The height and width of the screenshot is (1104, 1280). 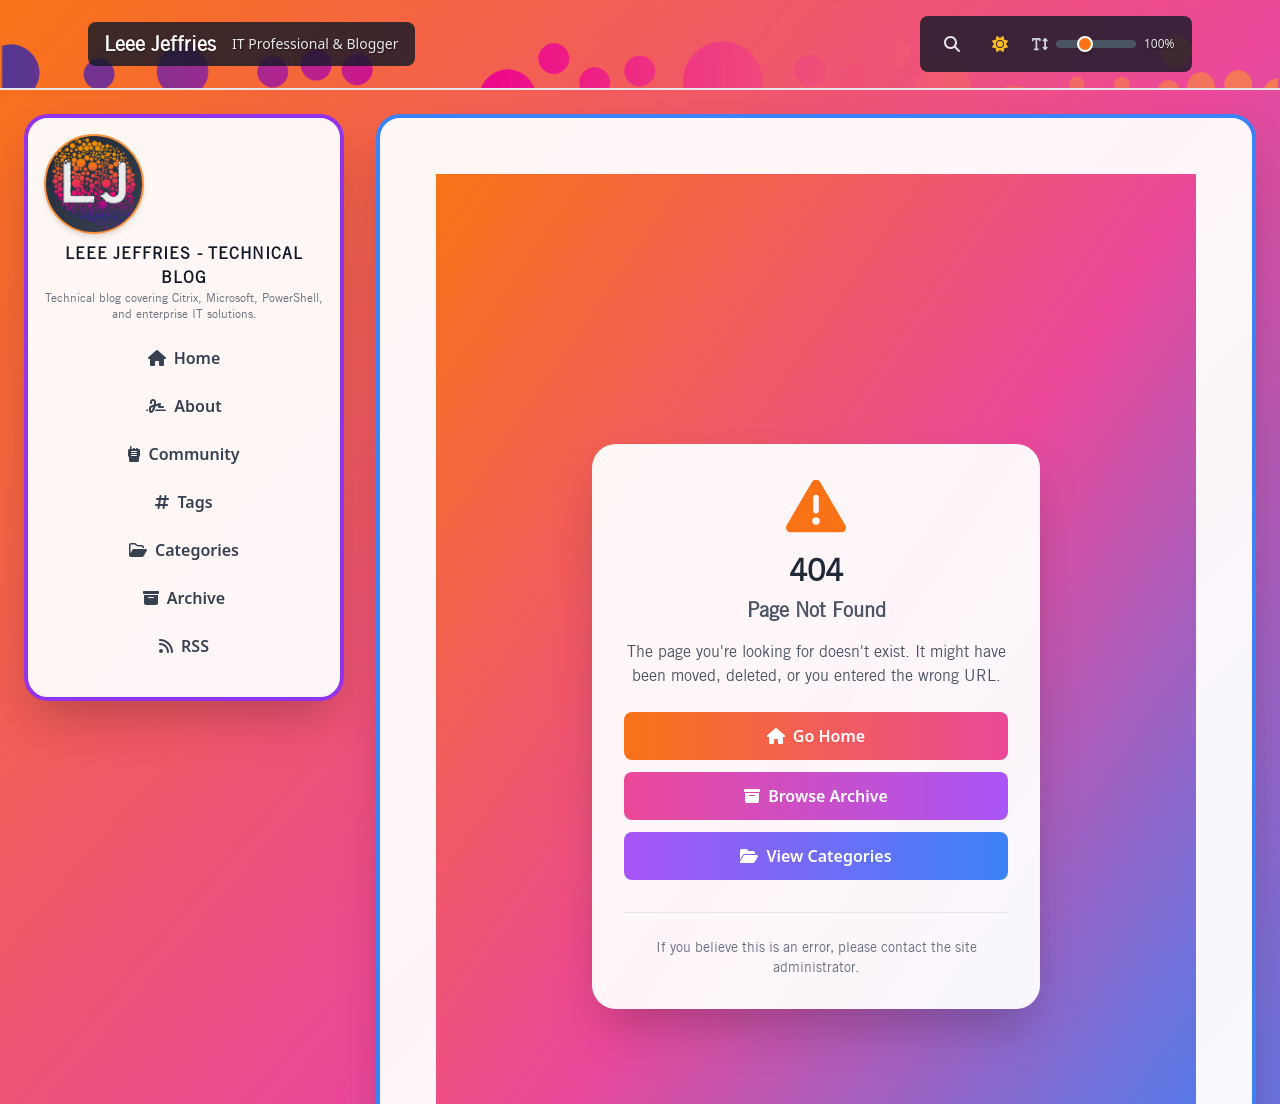 What do you see at coordinates (183, 502) in the screenshot?
I see `Tags` at bounding box center [183, 502].